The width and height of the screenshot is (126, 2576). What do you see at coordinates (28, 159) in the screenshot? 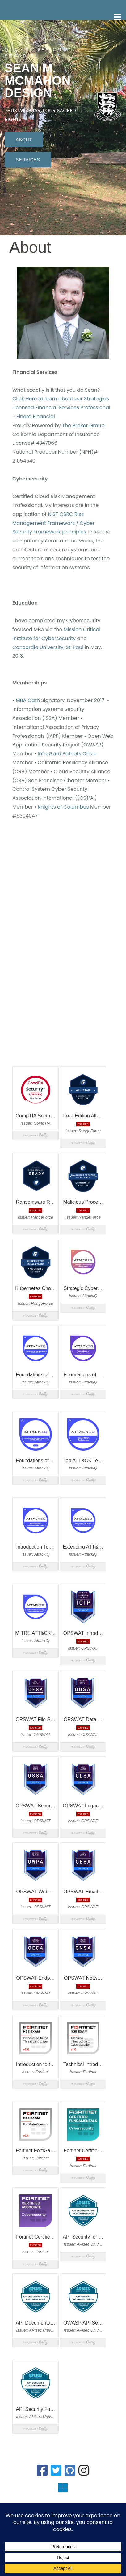
I see `Services` at bounding box center [28, 159].